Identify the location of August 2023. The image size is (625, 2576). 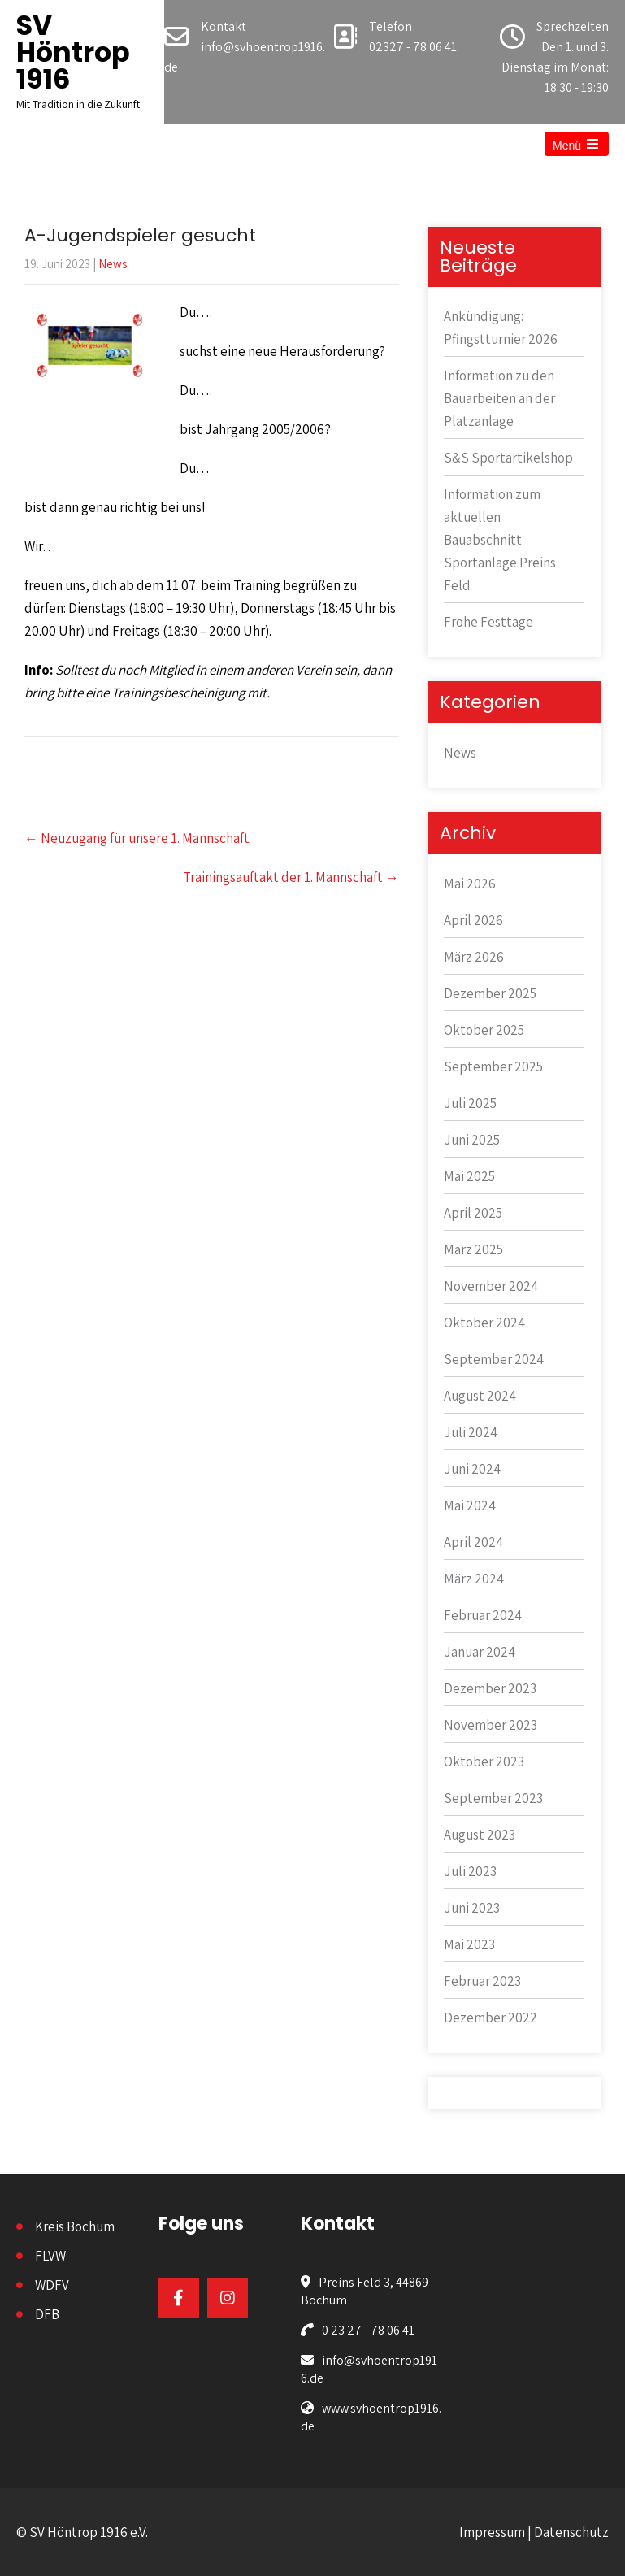
(479, 1835).